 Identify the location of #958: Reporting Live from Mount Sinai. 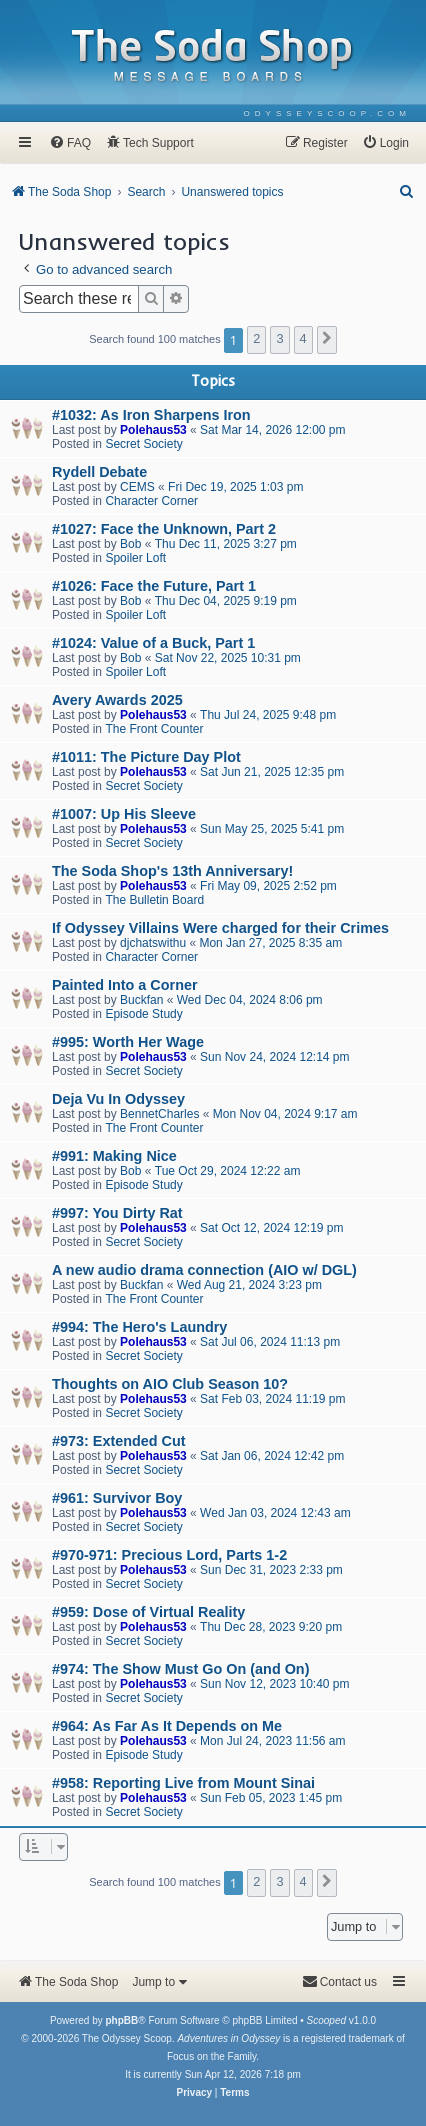
(183, 1783).